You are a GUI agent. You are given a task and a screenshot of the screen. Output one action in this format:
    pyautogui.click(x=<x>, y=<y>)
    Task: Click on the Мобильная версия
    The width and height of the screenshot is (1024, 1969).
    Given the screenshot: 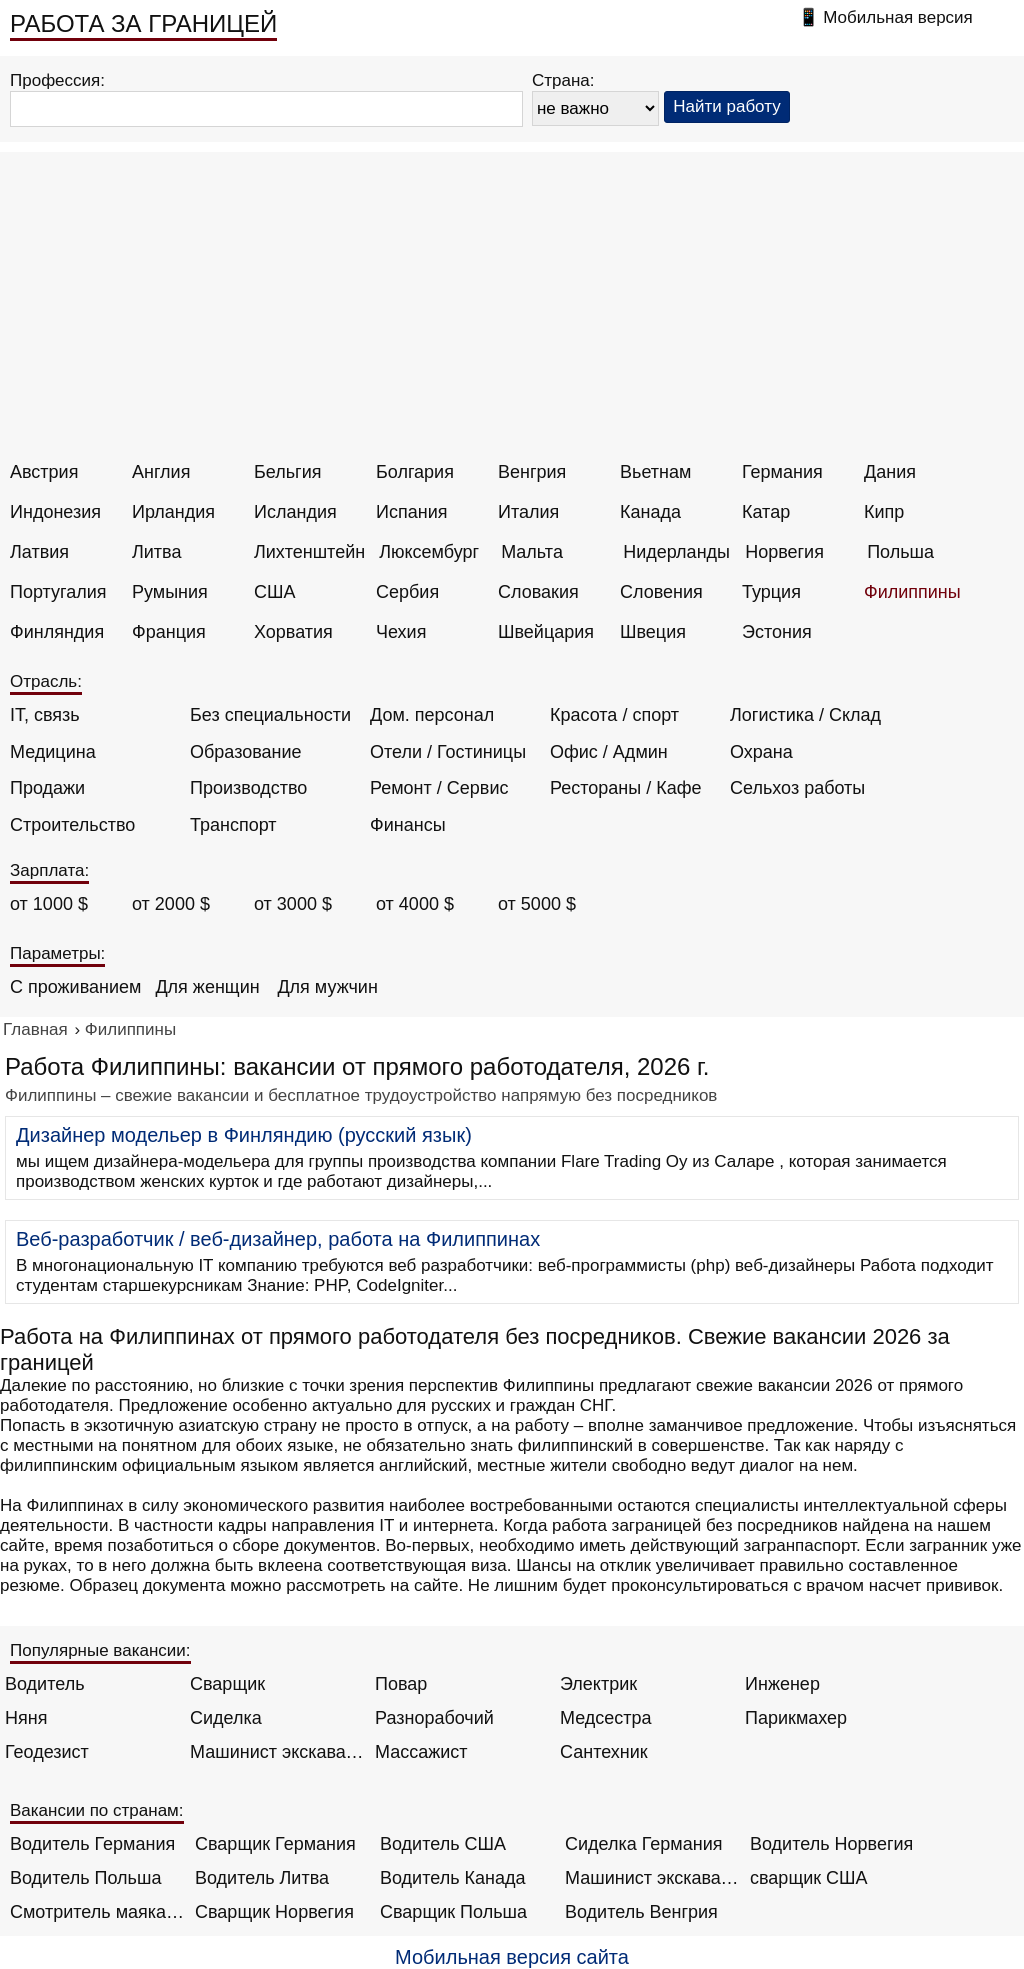 What is the action you would take?
    pyautogui.click(x=898, y=17)
    